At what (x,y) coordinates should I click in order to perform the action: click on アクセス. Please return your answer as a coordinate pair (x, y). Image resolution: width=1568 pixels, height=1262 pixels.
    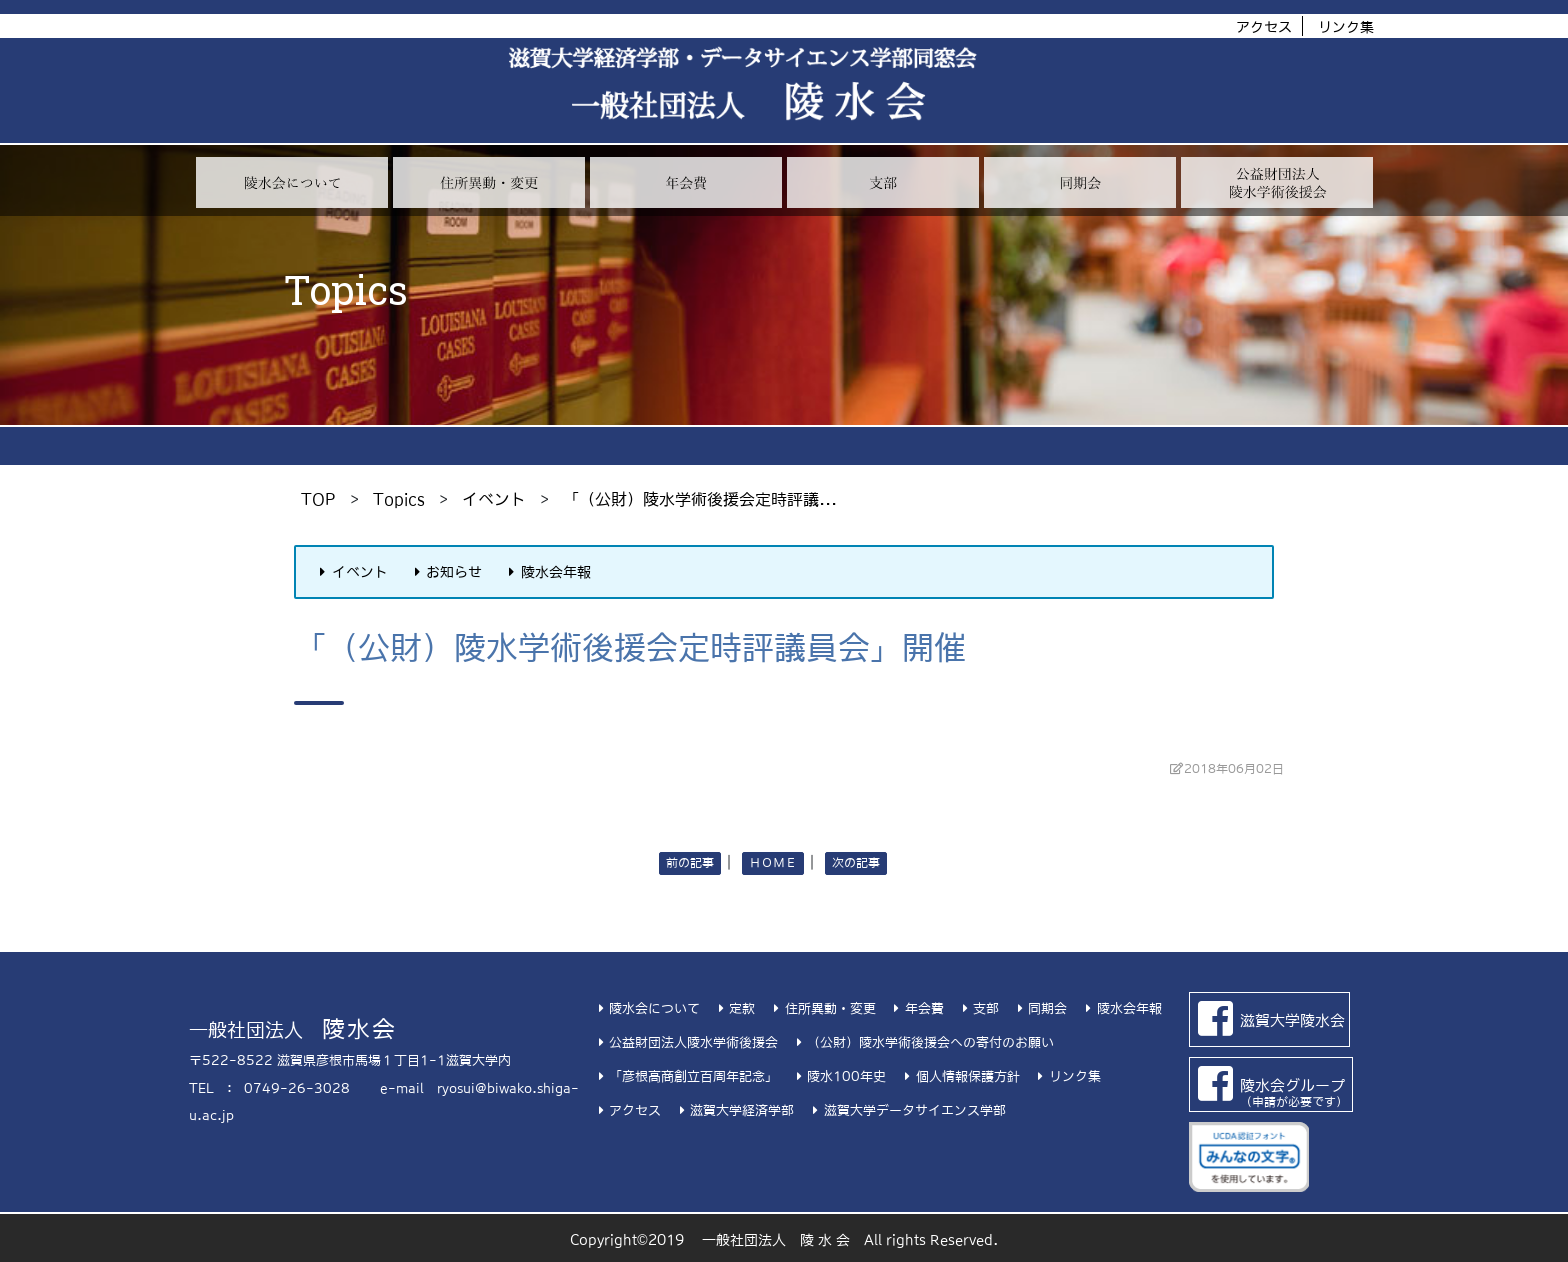
    Looking at the image, I should click on (1264, 27).